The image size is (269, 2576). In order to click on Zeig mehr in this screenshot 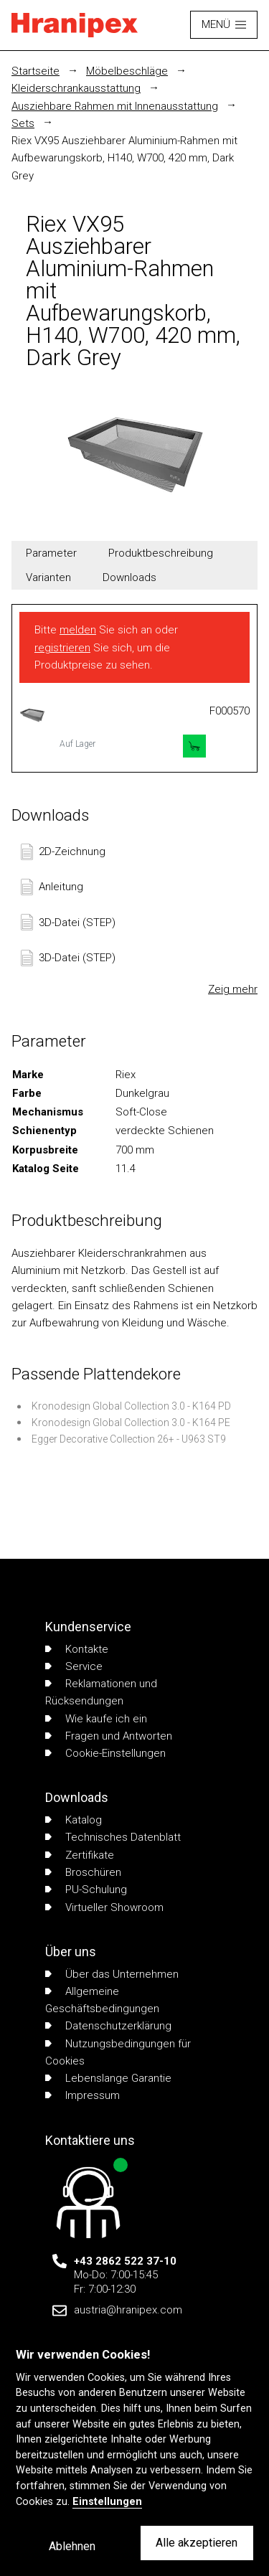, I will do `click(233, 989)`.